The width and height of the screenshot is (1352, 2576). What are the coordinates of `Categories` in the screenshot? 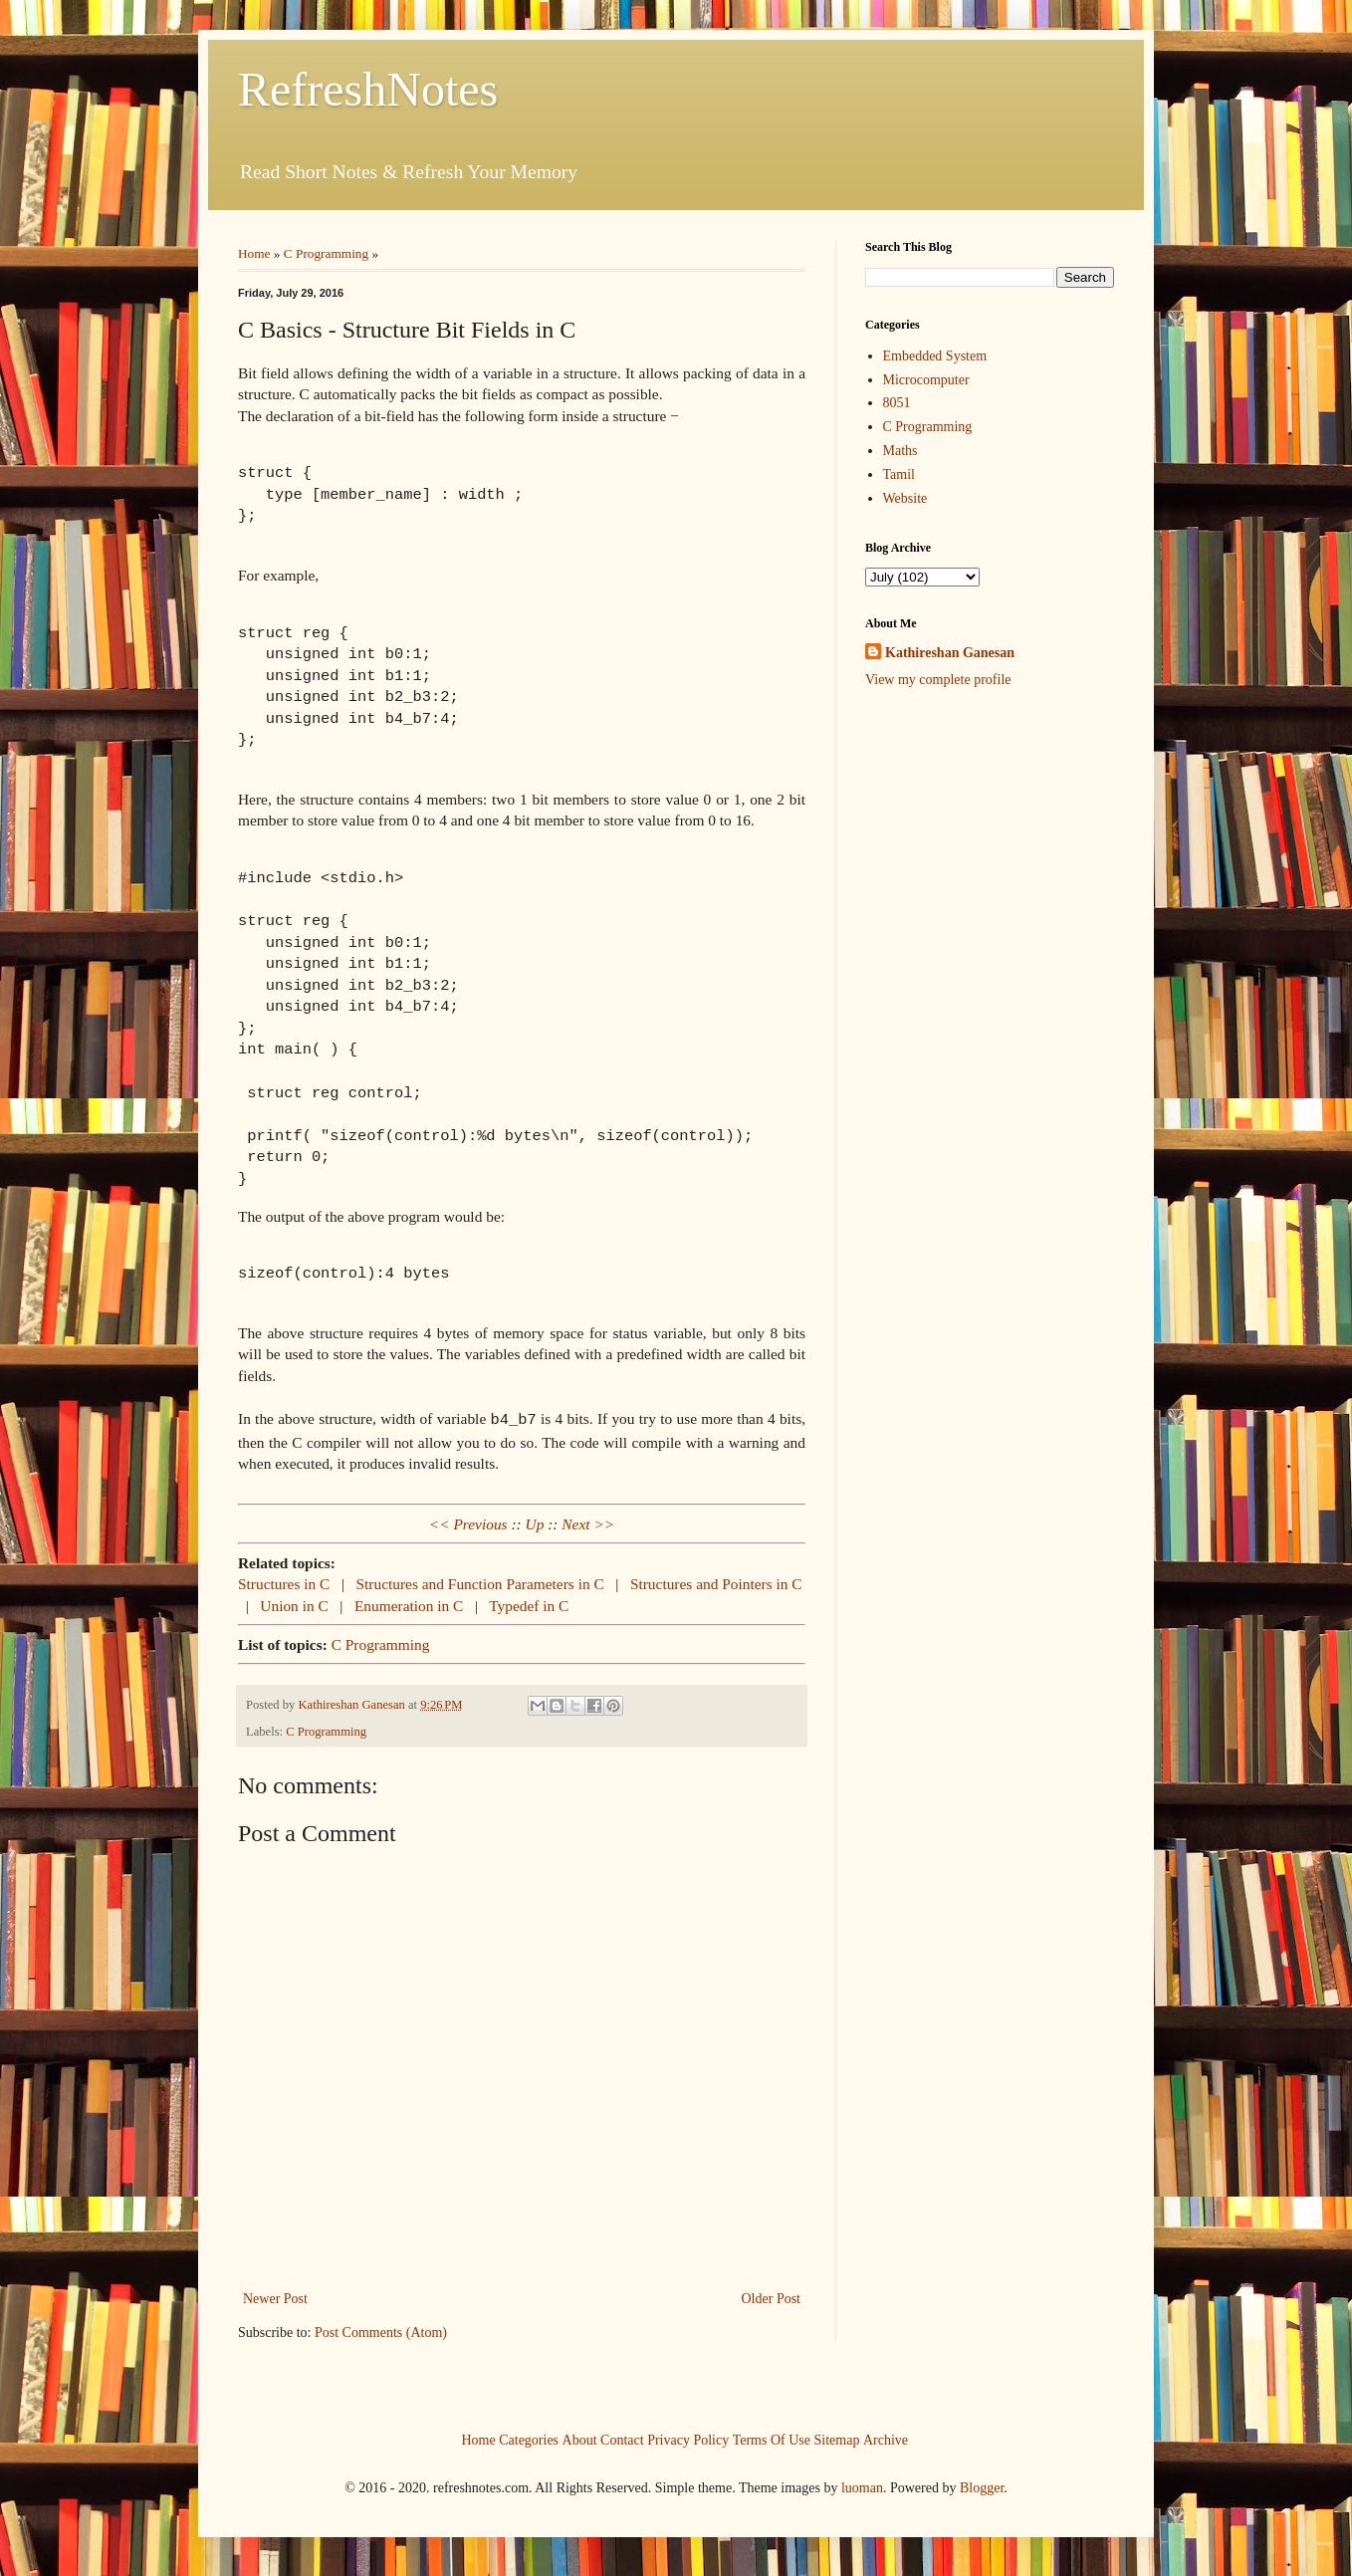 It's located at (529, 2437).